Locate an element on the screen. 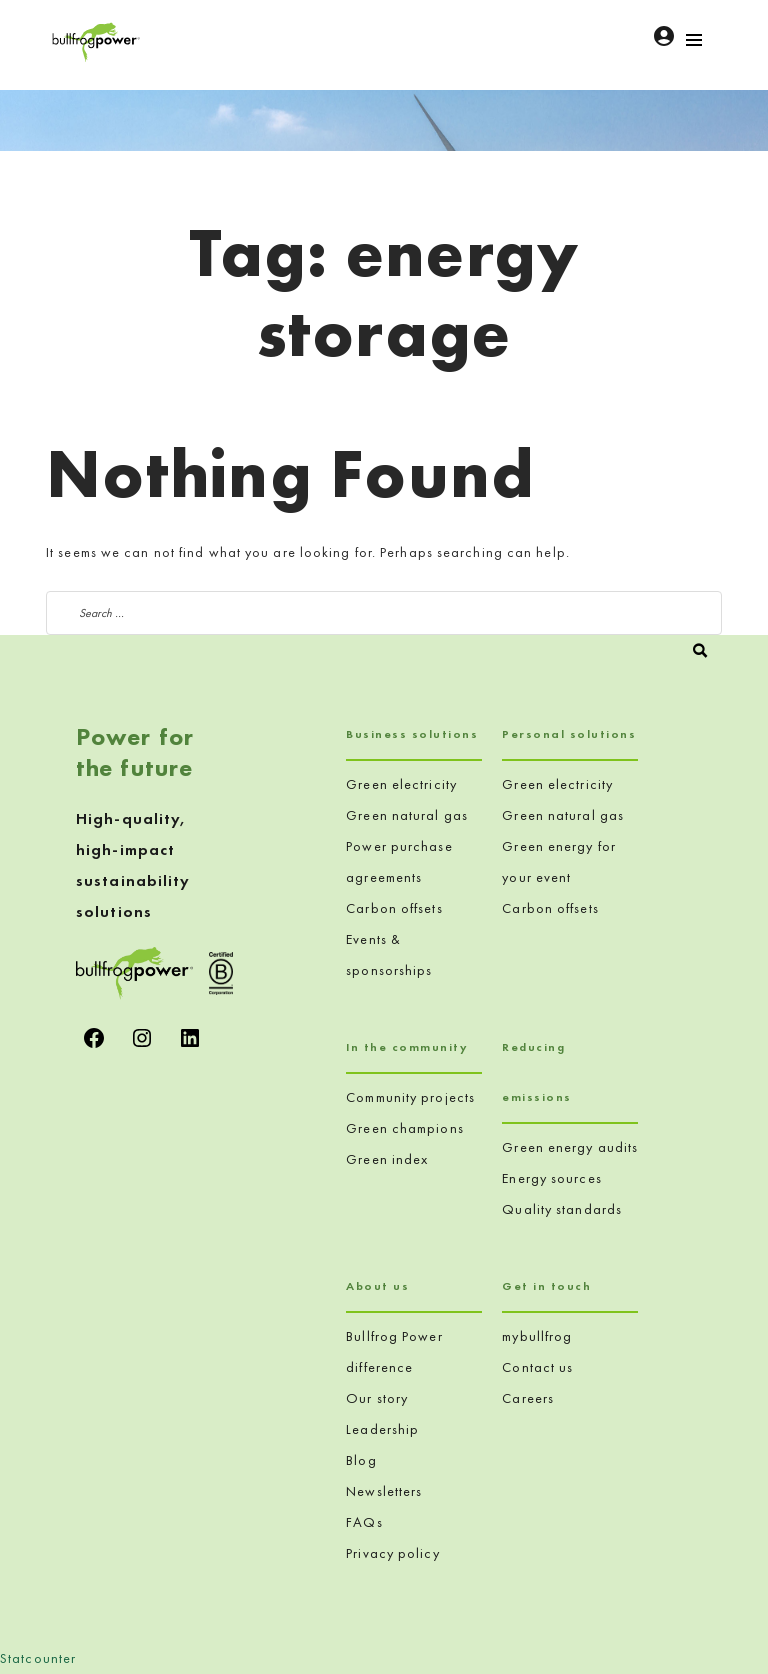 The height and width of the screenshot is (1674, 768). Community projects is located at coordinates (410, 1097).